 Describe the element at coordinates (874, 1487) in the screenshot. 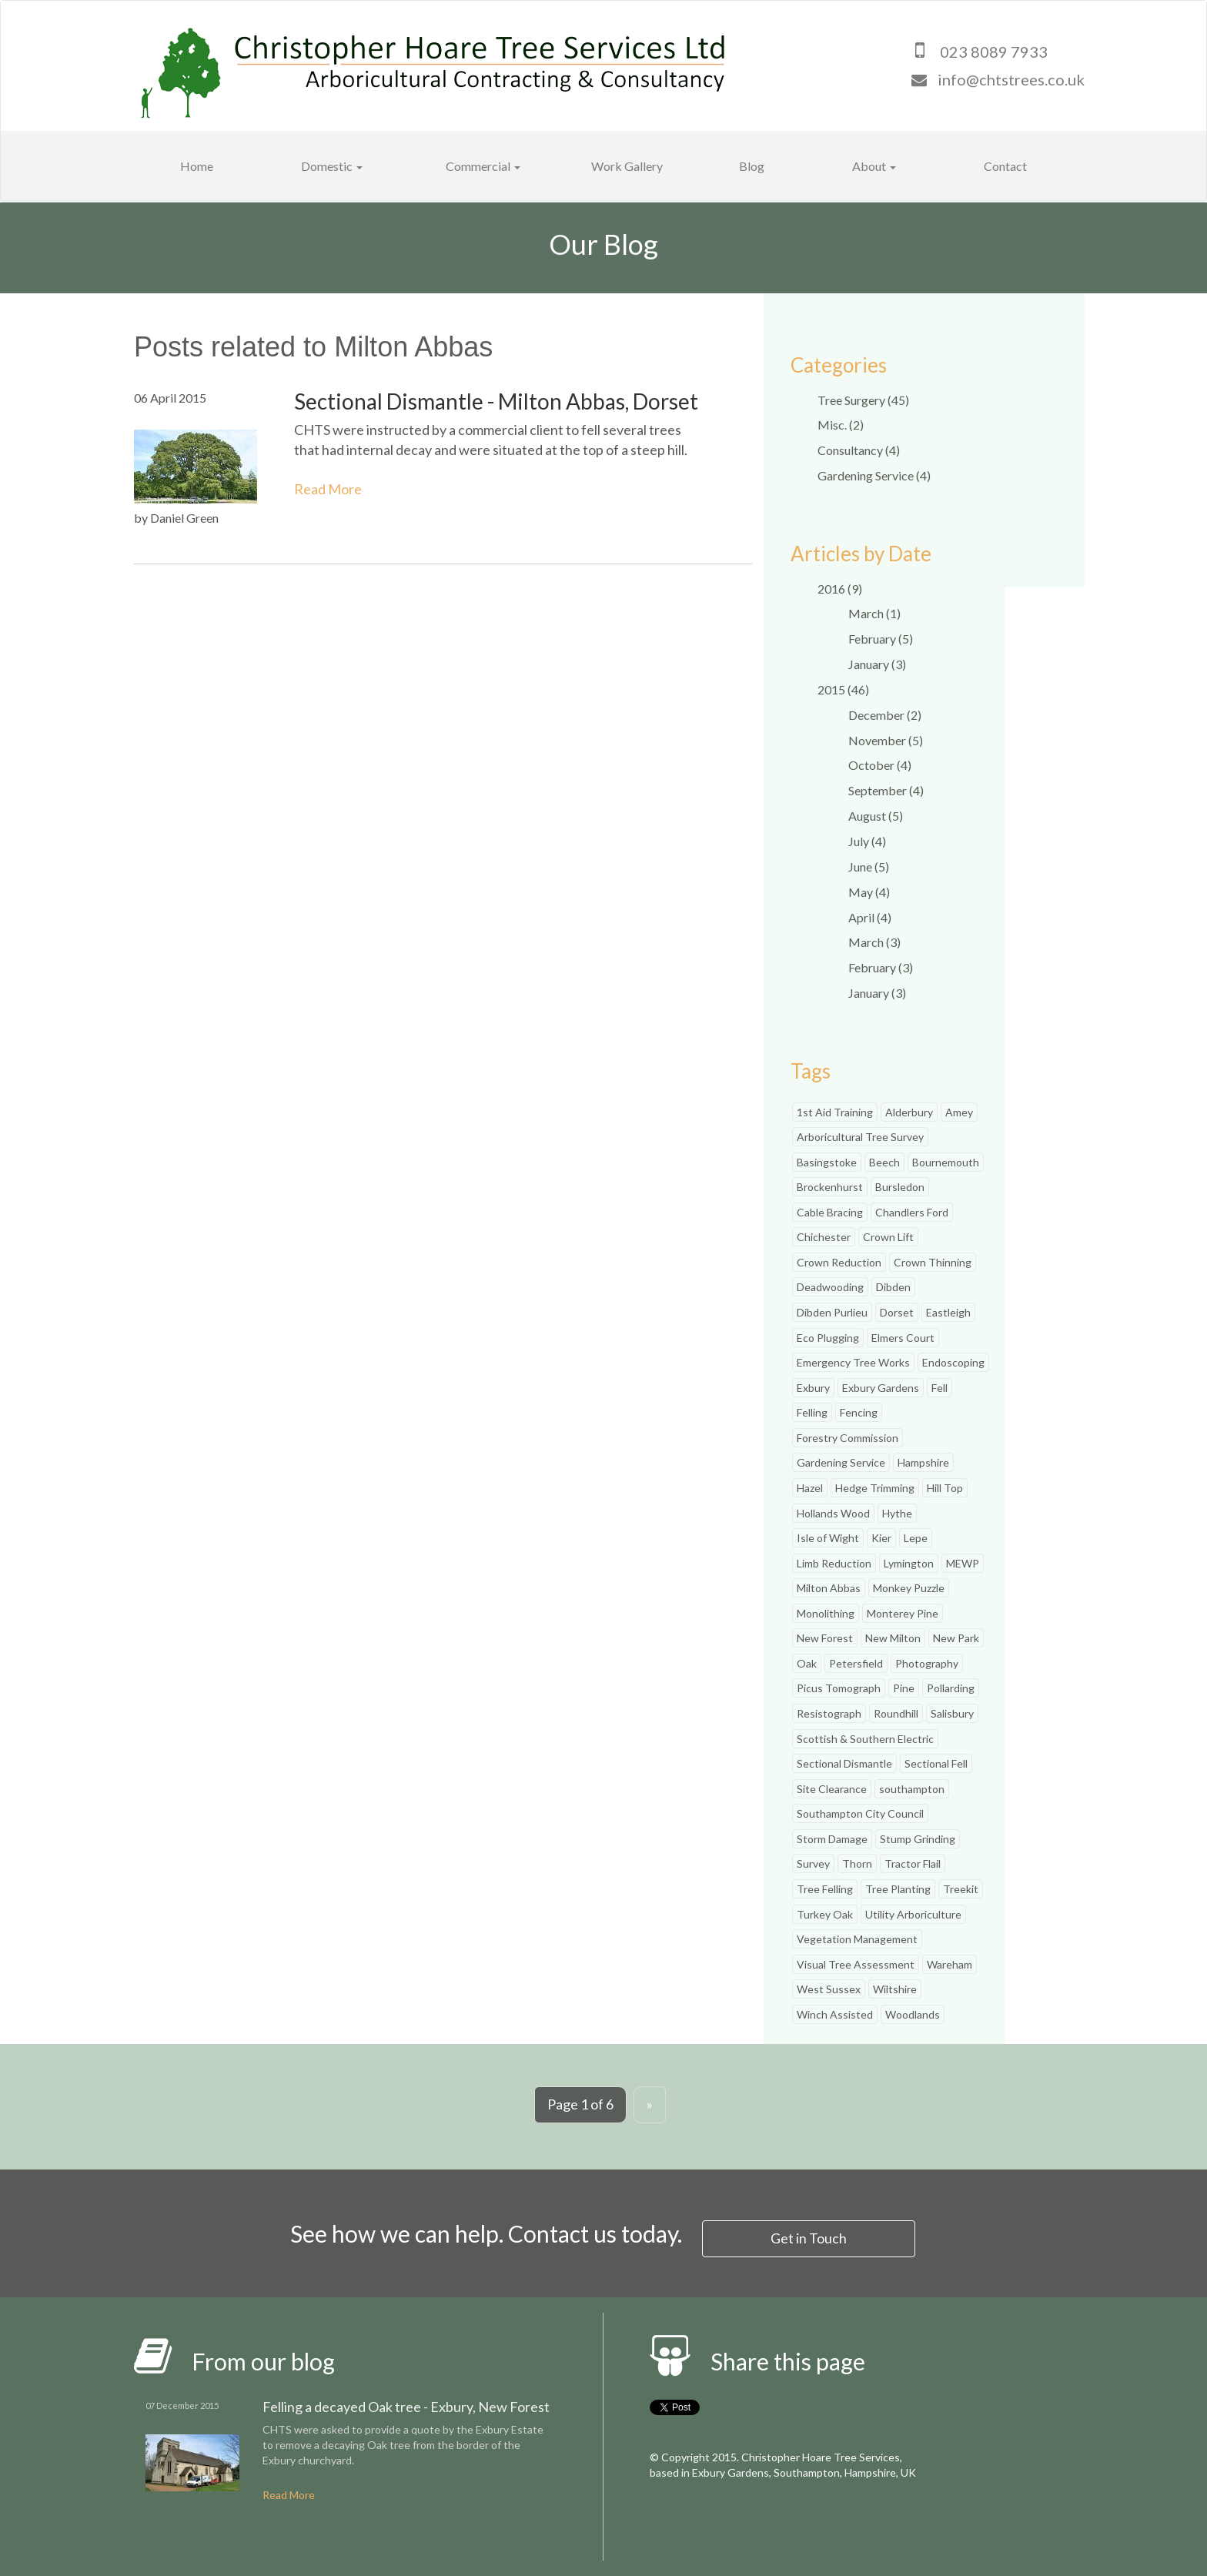

I see `Hedge Trimming` at that location.